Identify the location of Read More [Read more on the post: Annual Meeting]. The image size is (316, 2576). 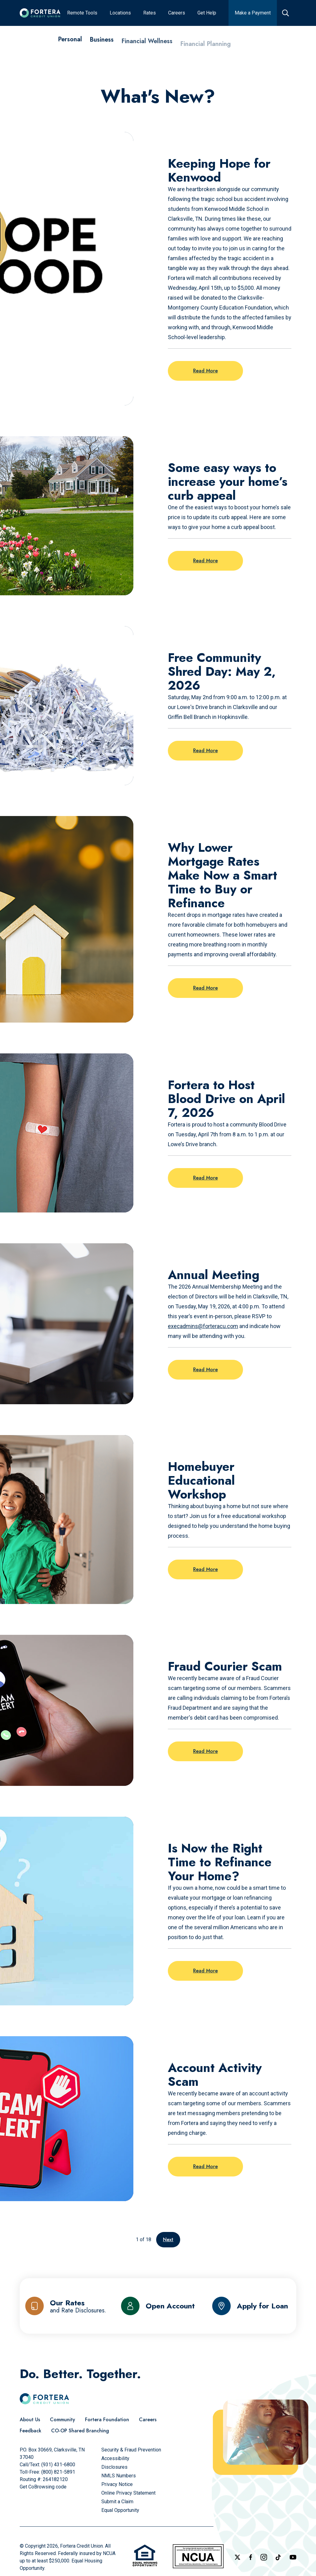
(205, 1369).